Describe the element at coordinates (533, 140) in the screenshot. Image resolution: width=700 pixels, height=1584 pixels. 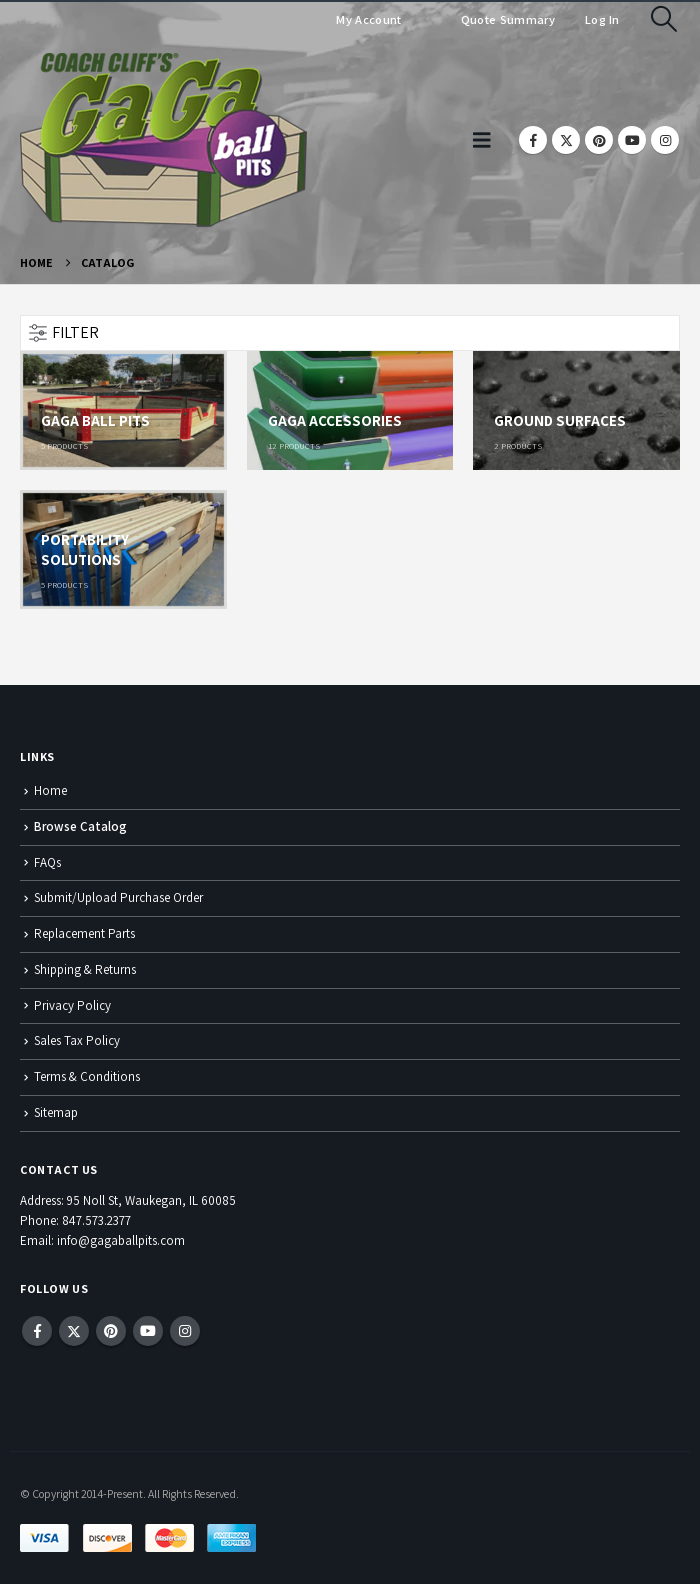
I see `[Facebook]` at that location.